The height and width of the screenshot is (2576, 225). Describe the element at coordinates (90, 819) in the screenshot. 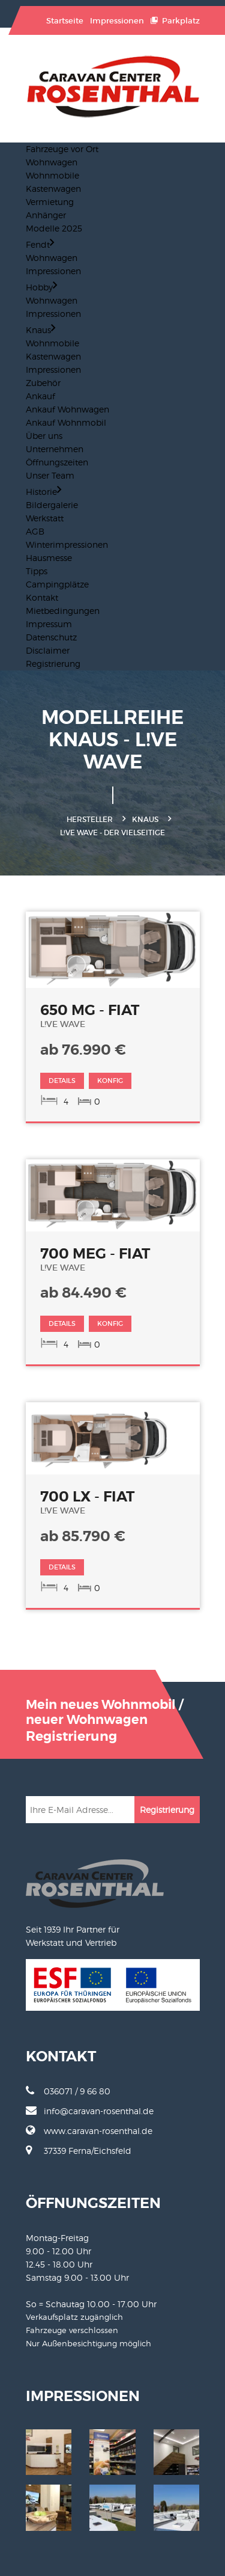

I see `Hersteller` at that location.